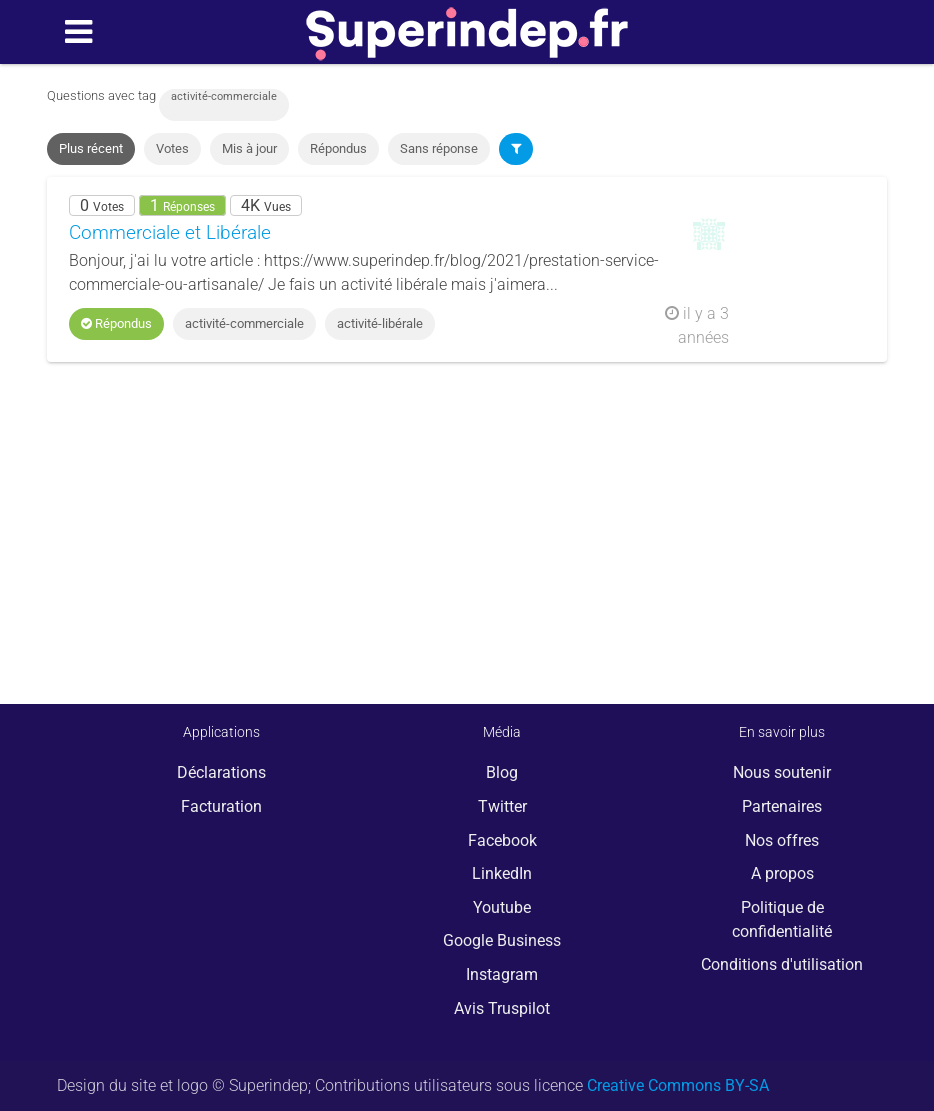  Describe the element at coordinates (221, 772) in the screenshot. I see `Déclarations` at that location.